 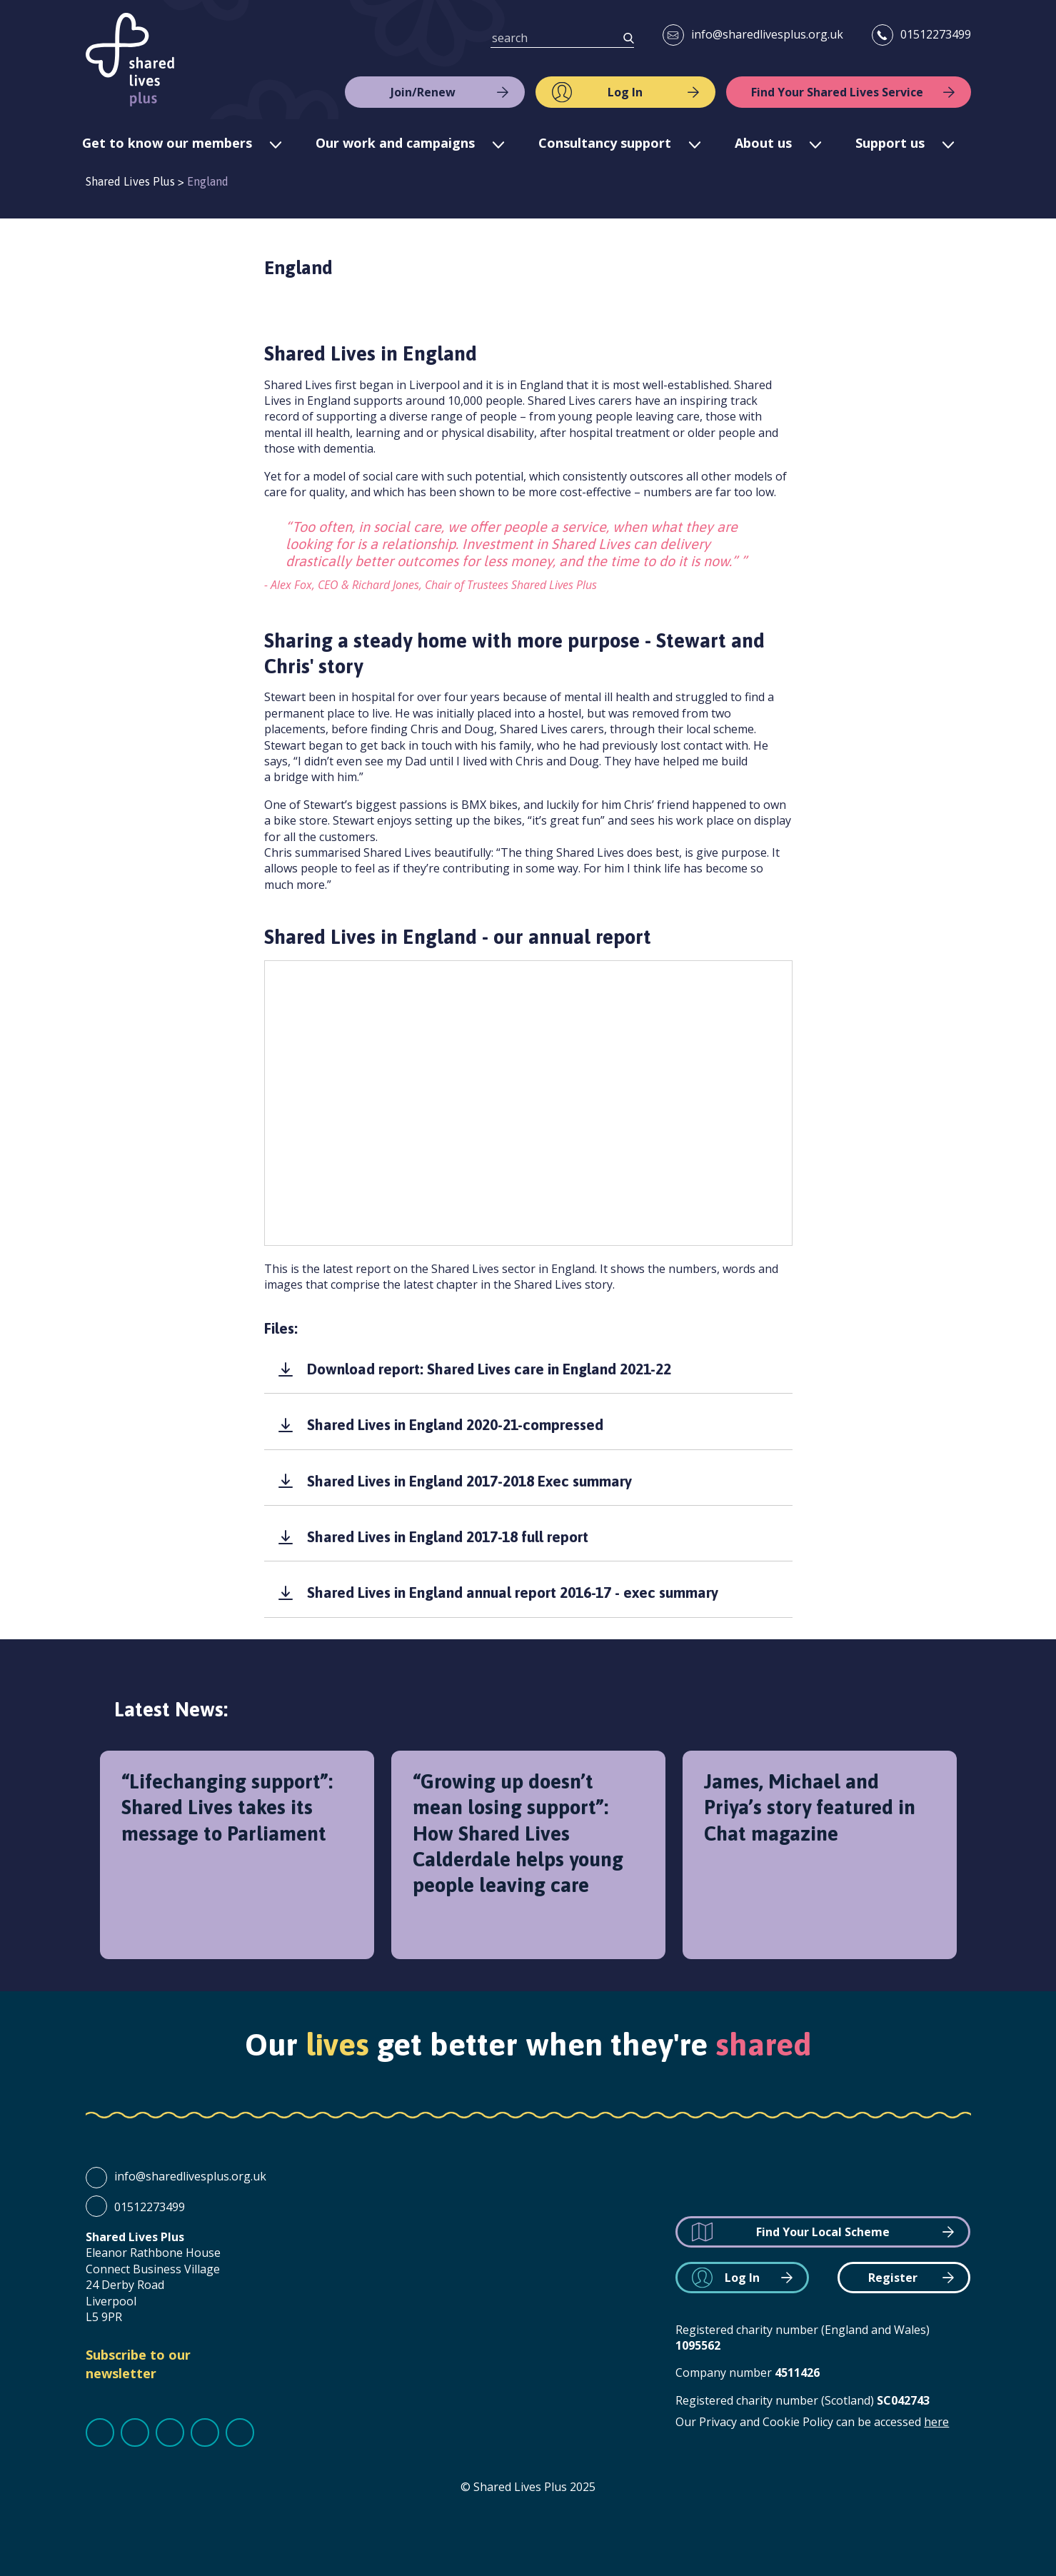 What do you see at coordinates (823, 2232) in the screenshot?
I see `Find Your Local Scheme` at bounding box center [823, 2232].